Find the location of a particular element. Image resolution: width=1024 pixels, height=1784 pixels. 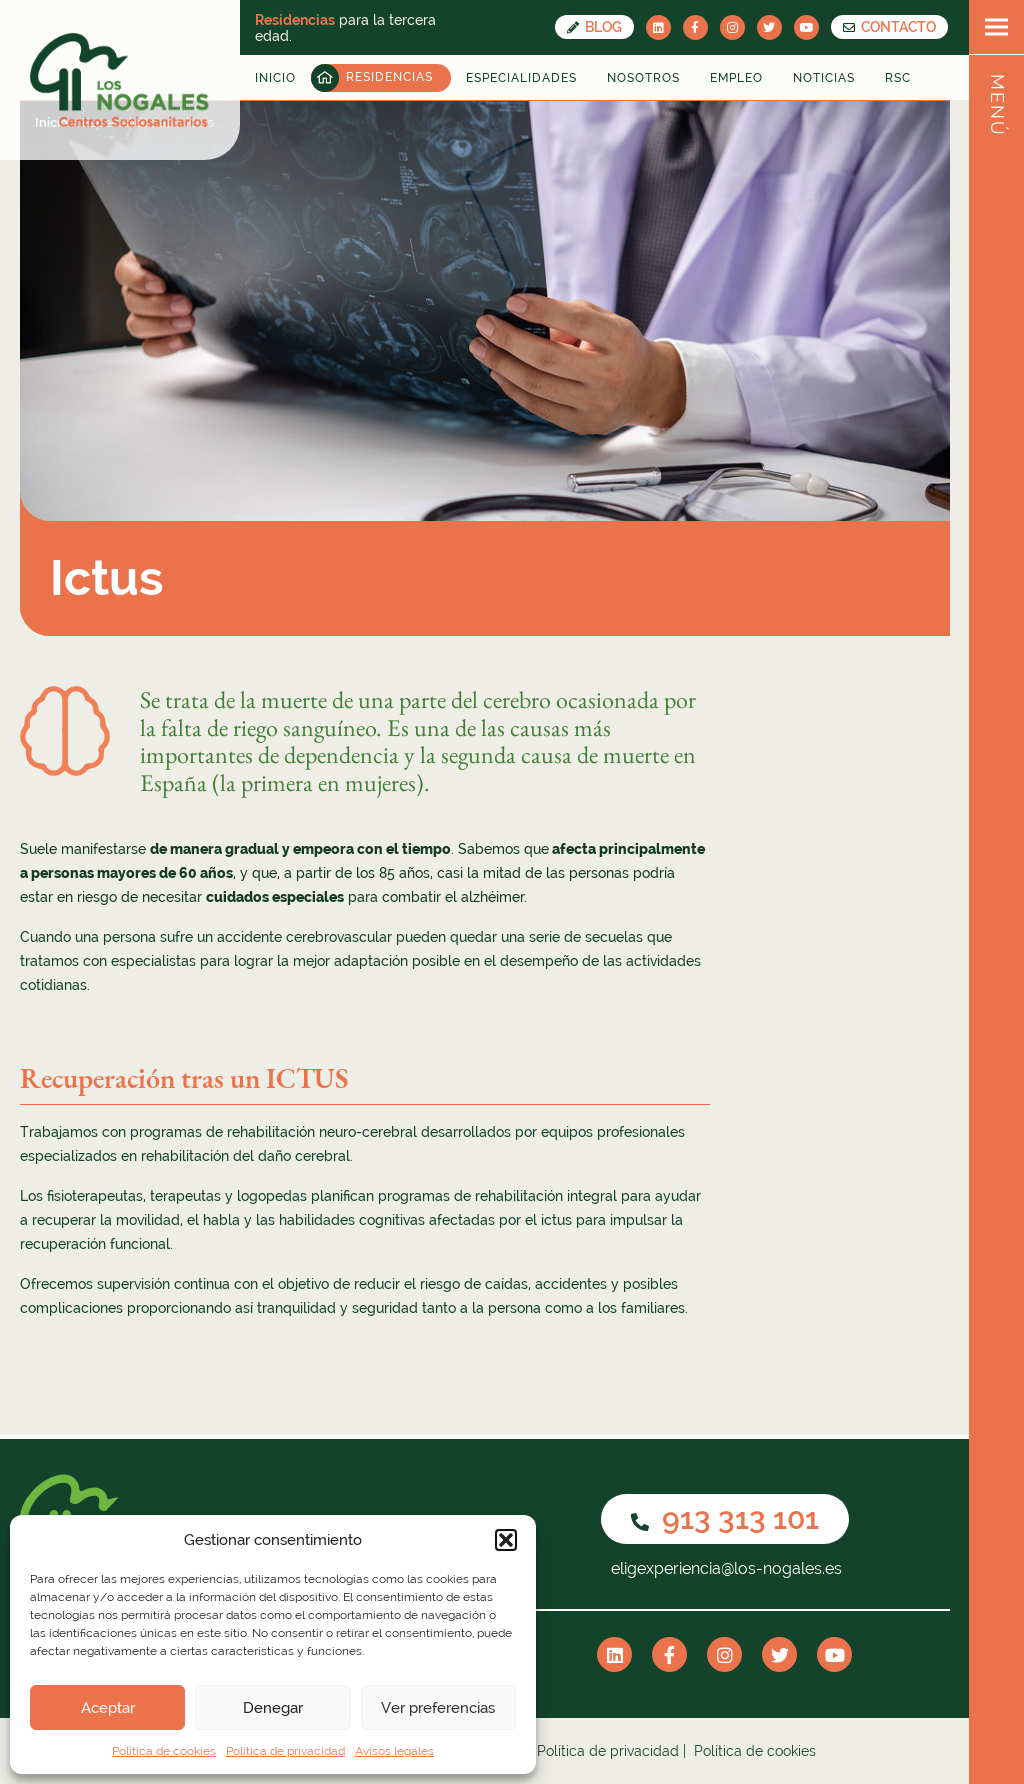

RSC is located at coordinates (898, 78).